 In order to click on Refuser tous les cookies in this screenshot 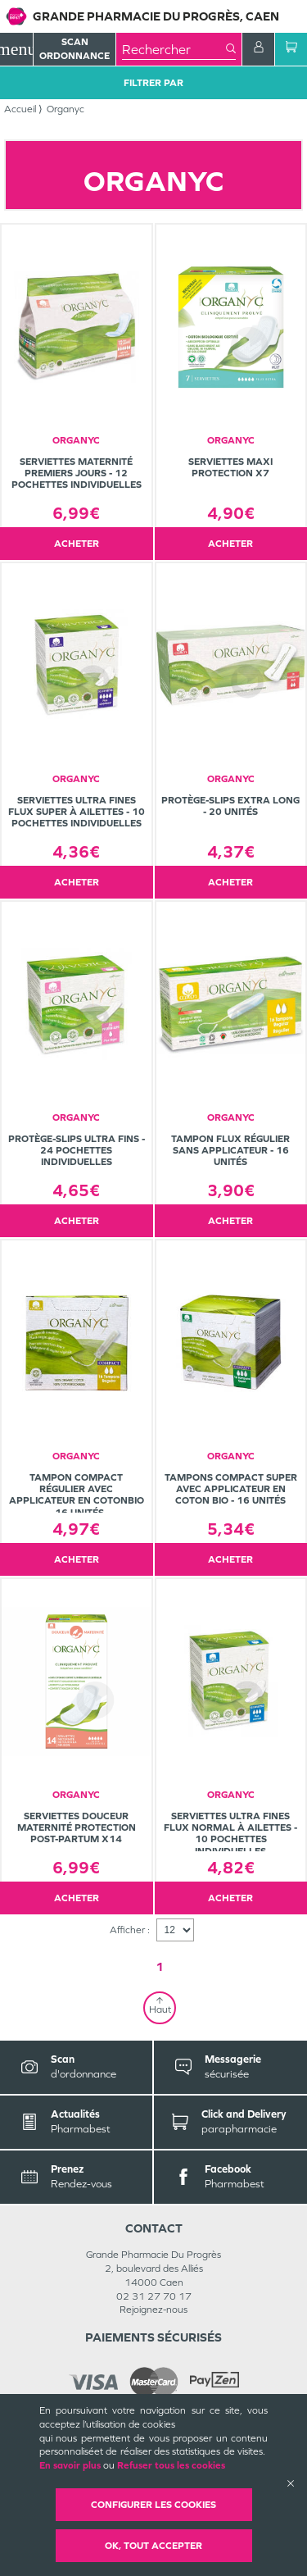, I will do `click(171, 2465)`.